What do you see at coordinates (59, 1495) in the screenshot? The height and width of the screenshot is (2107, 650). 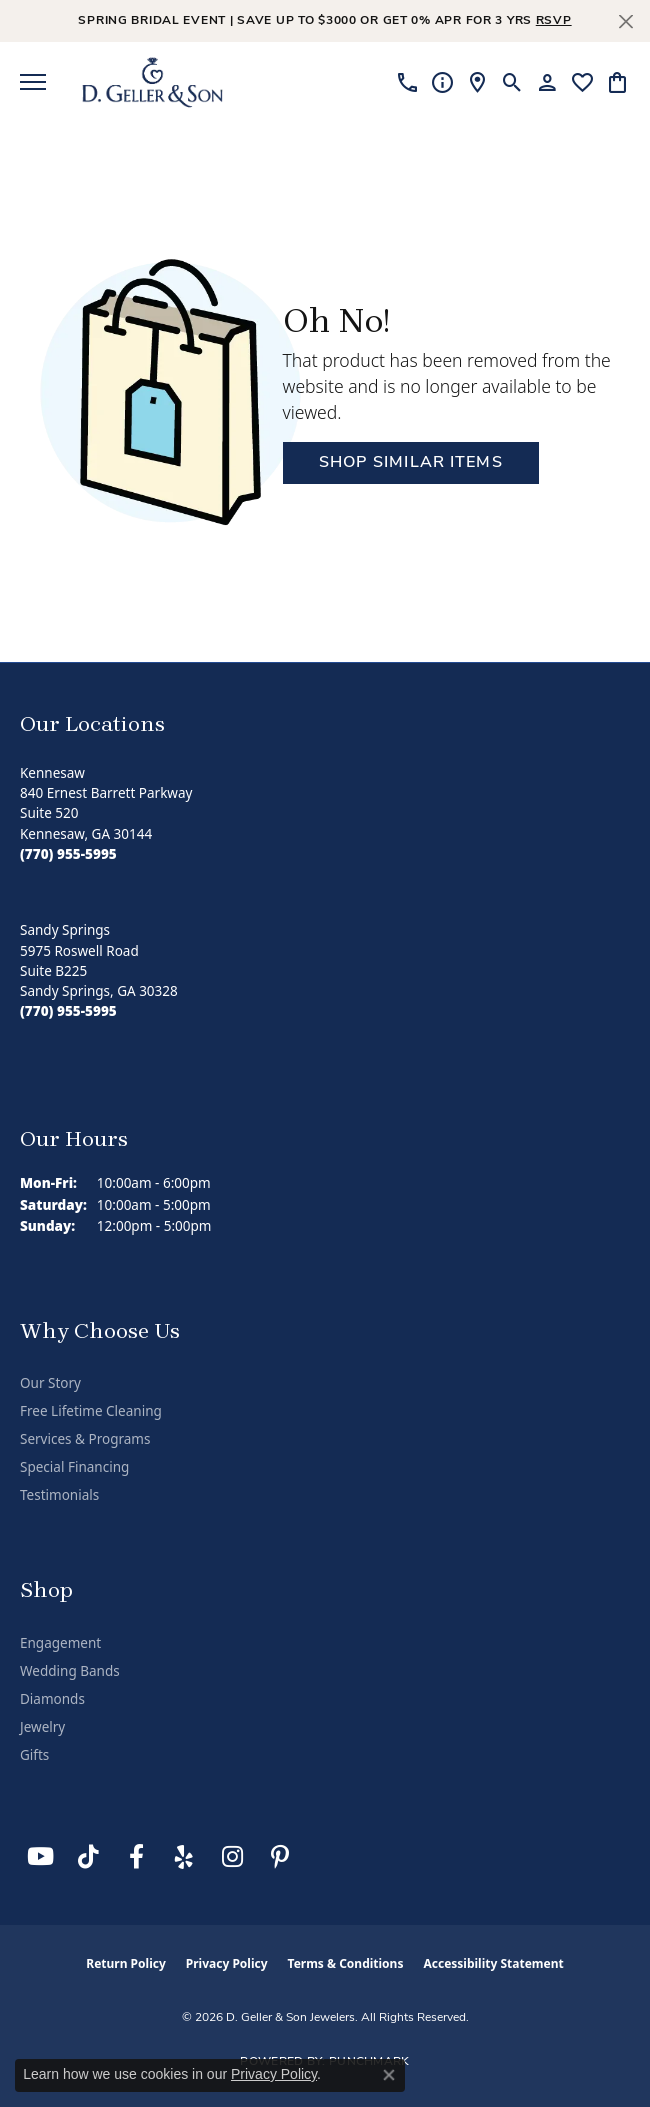 I see `Testimonials` at bounding box center [59, 1495].